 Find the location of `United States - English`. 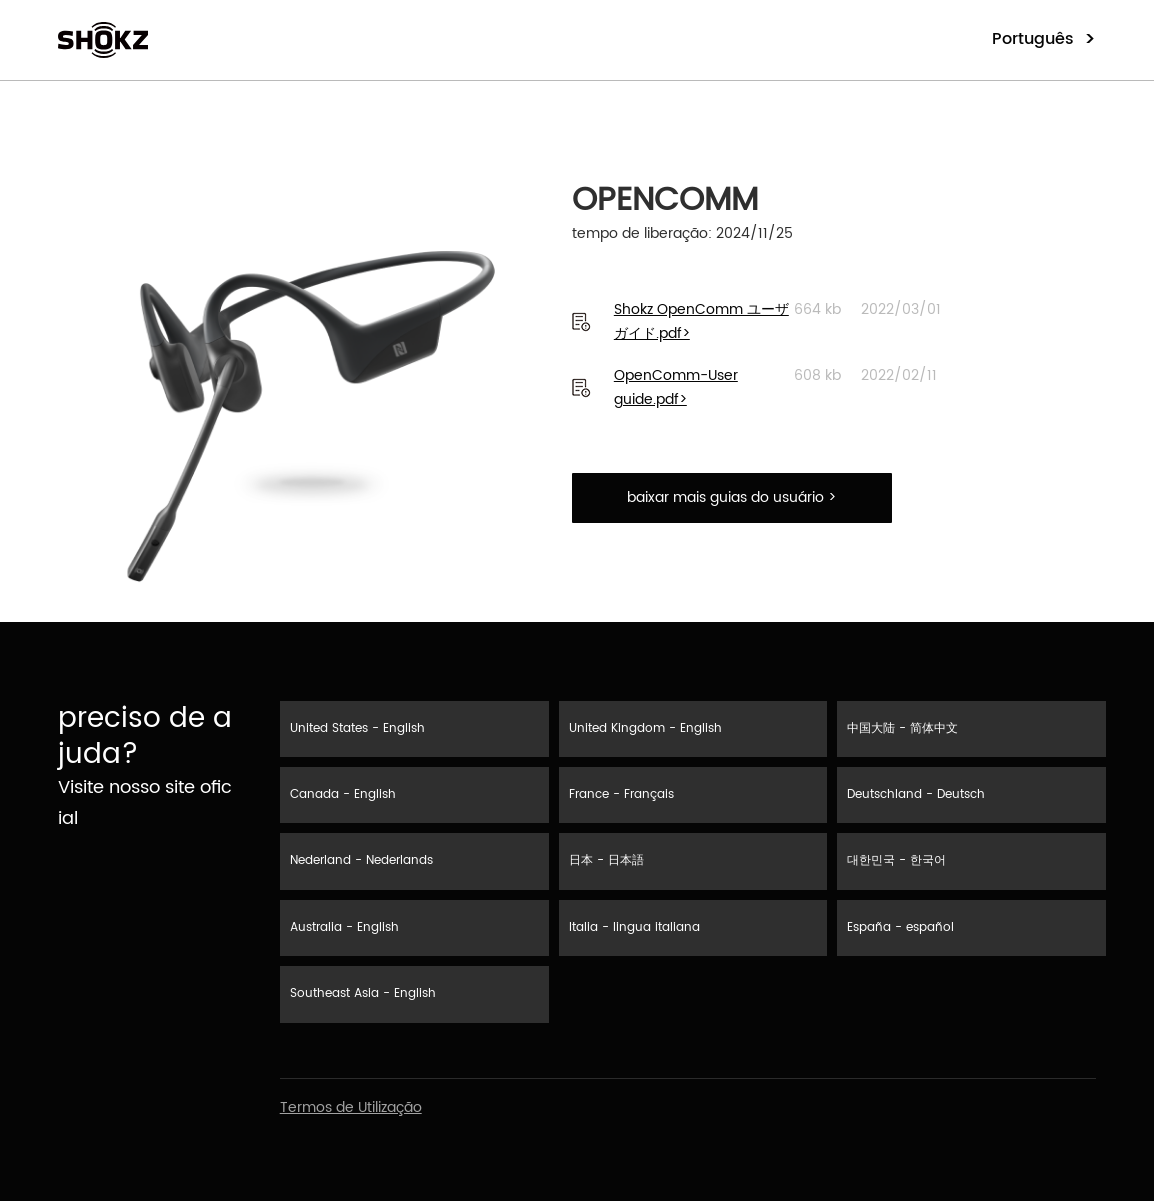

United States - English is located at coordinates (357, 728).